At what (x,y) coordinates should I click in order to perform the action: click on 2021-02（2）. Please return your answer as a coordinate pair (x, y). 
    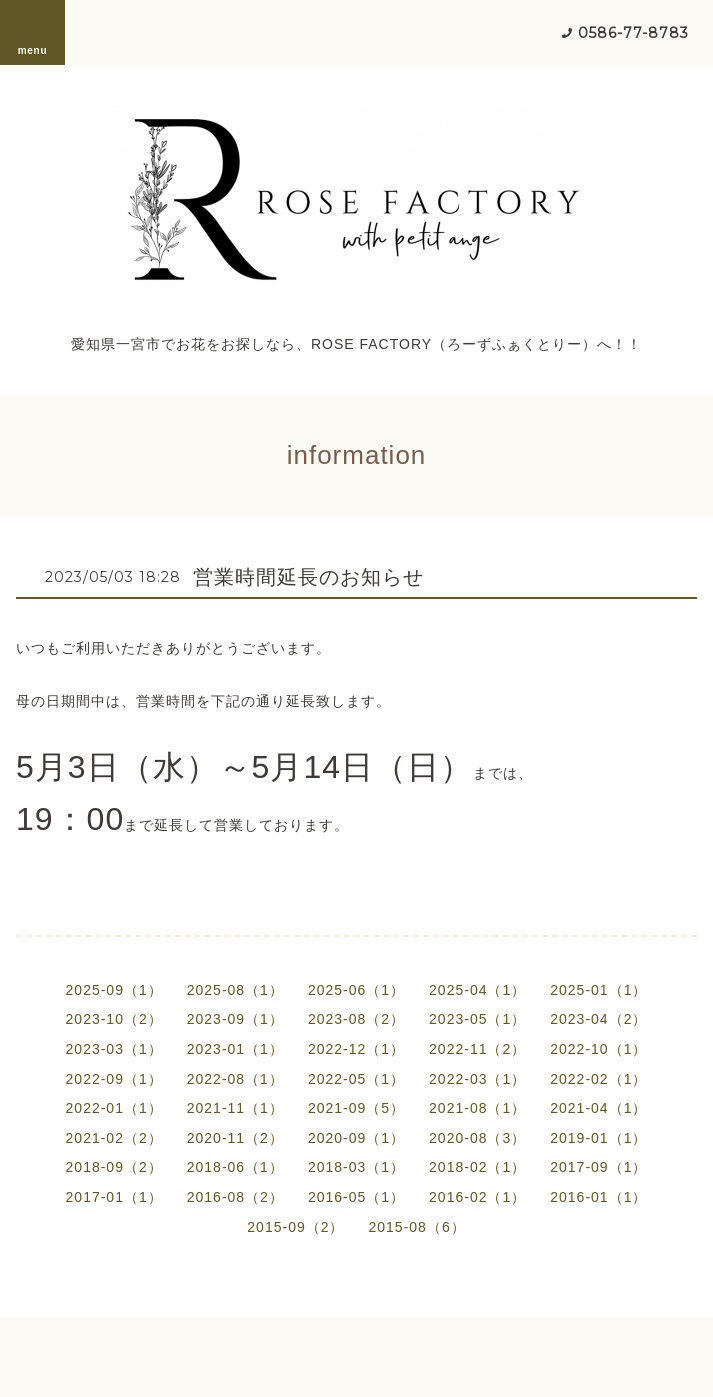
    Looking at the image, I should click on (114, 1138).